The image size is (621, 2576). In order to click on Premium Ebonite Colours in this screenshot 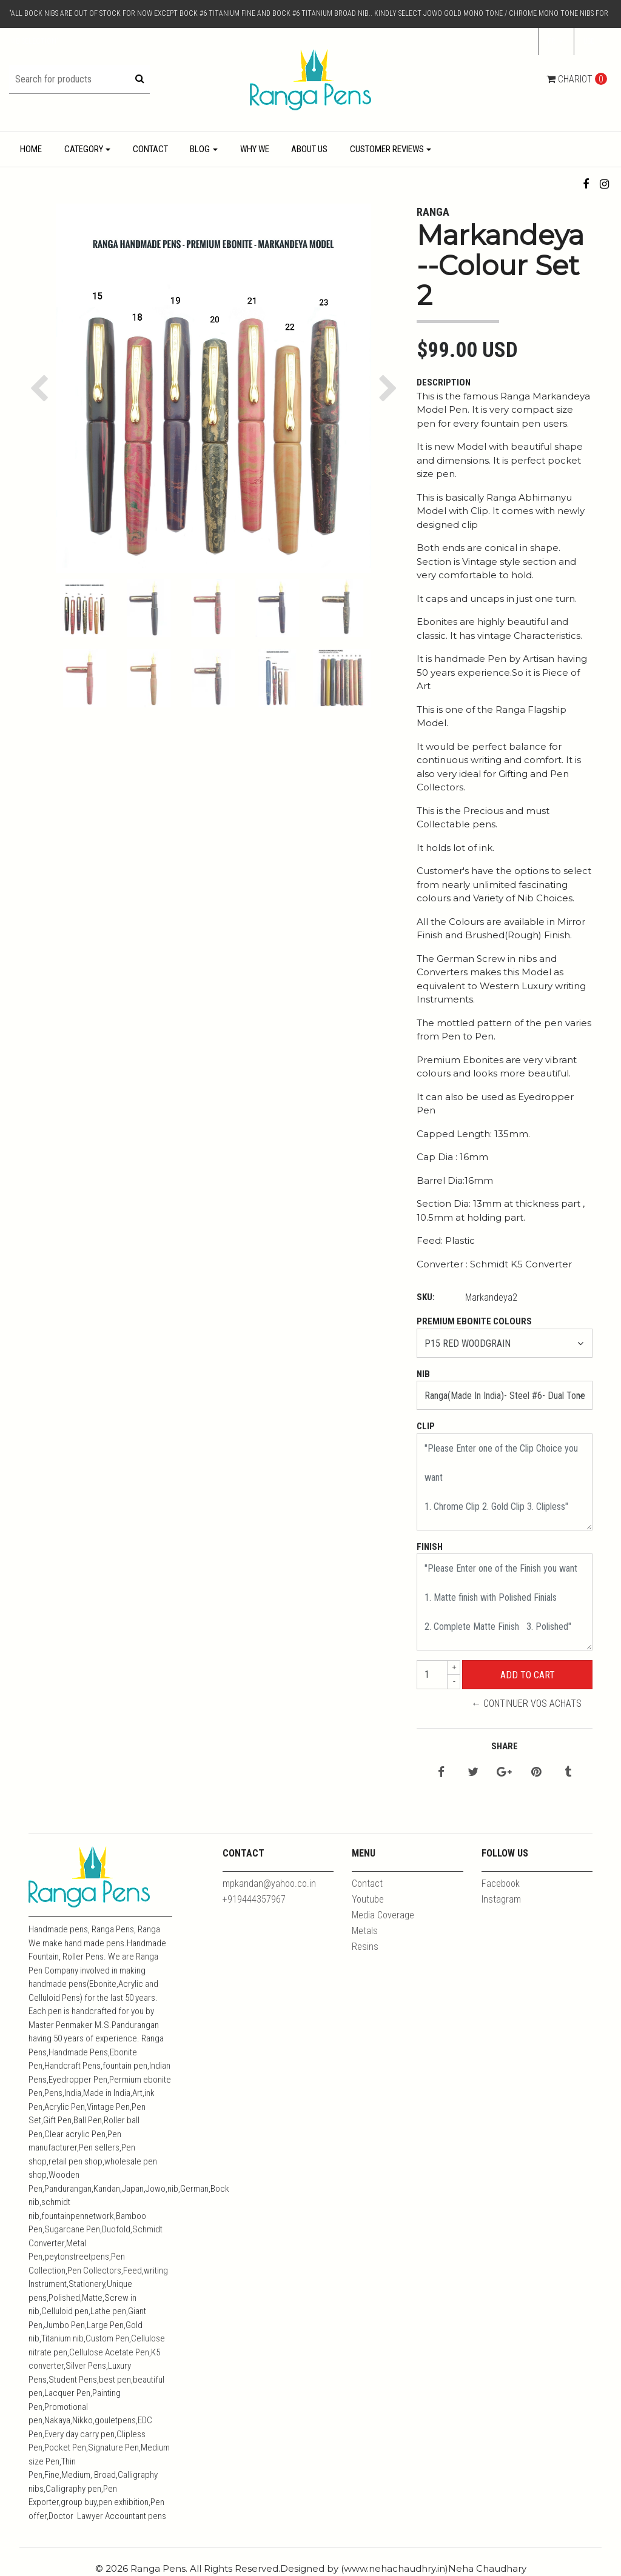, I will do `click(474, 1321)`.